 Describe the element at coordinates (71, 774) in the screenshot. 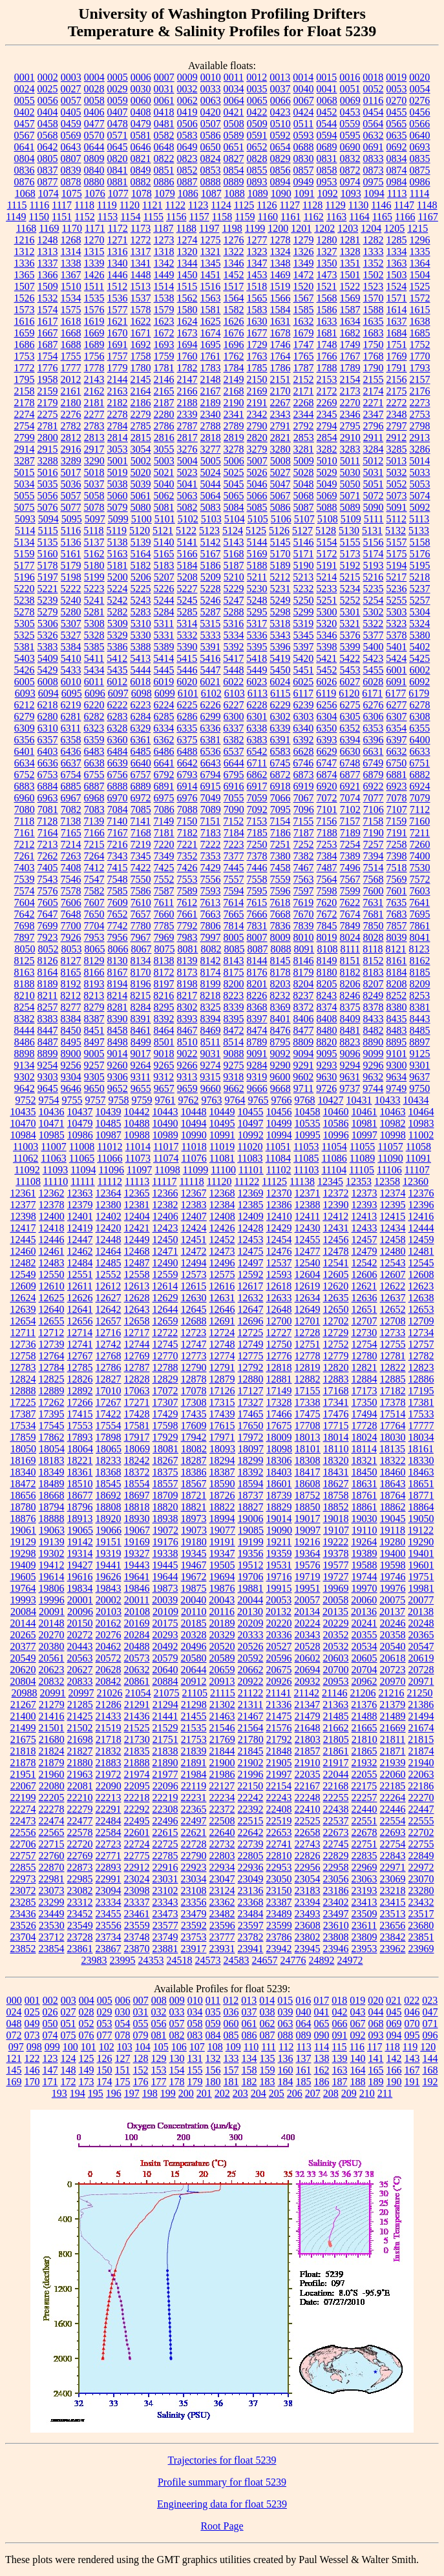

I see `6754` at that location.